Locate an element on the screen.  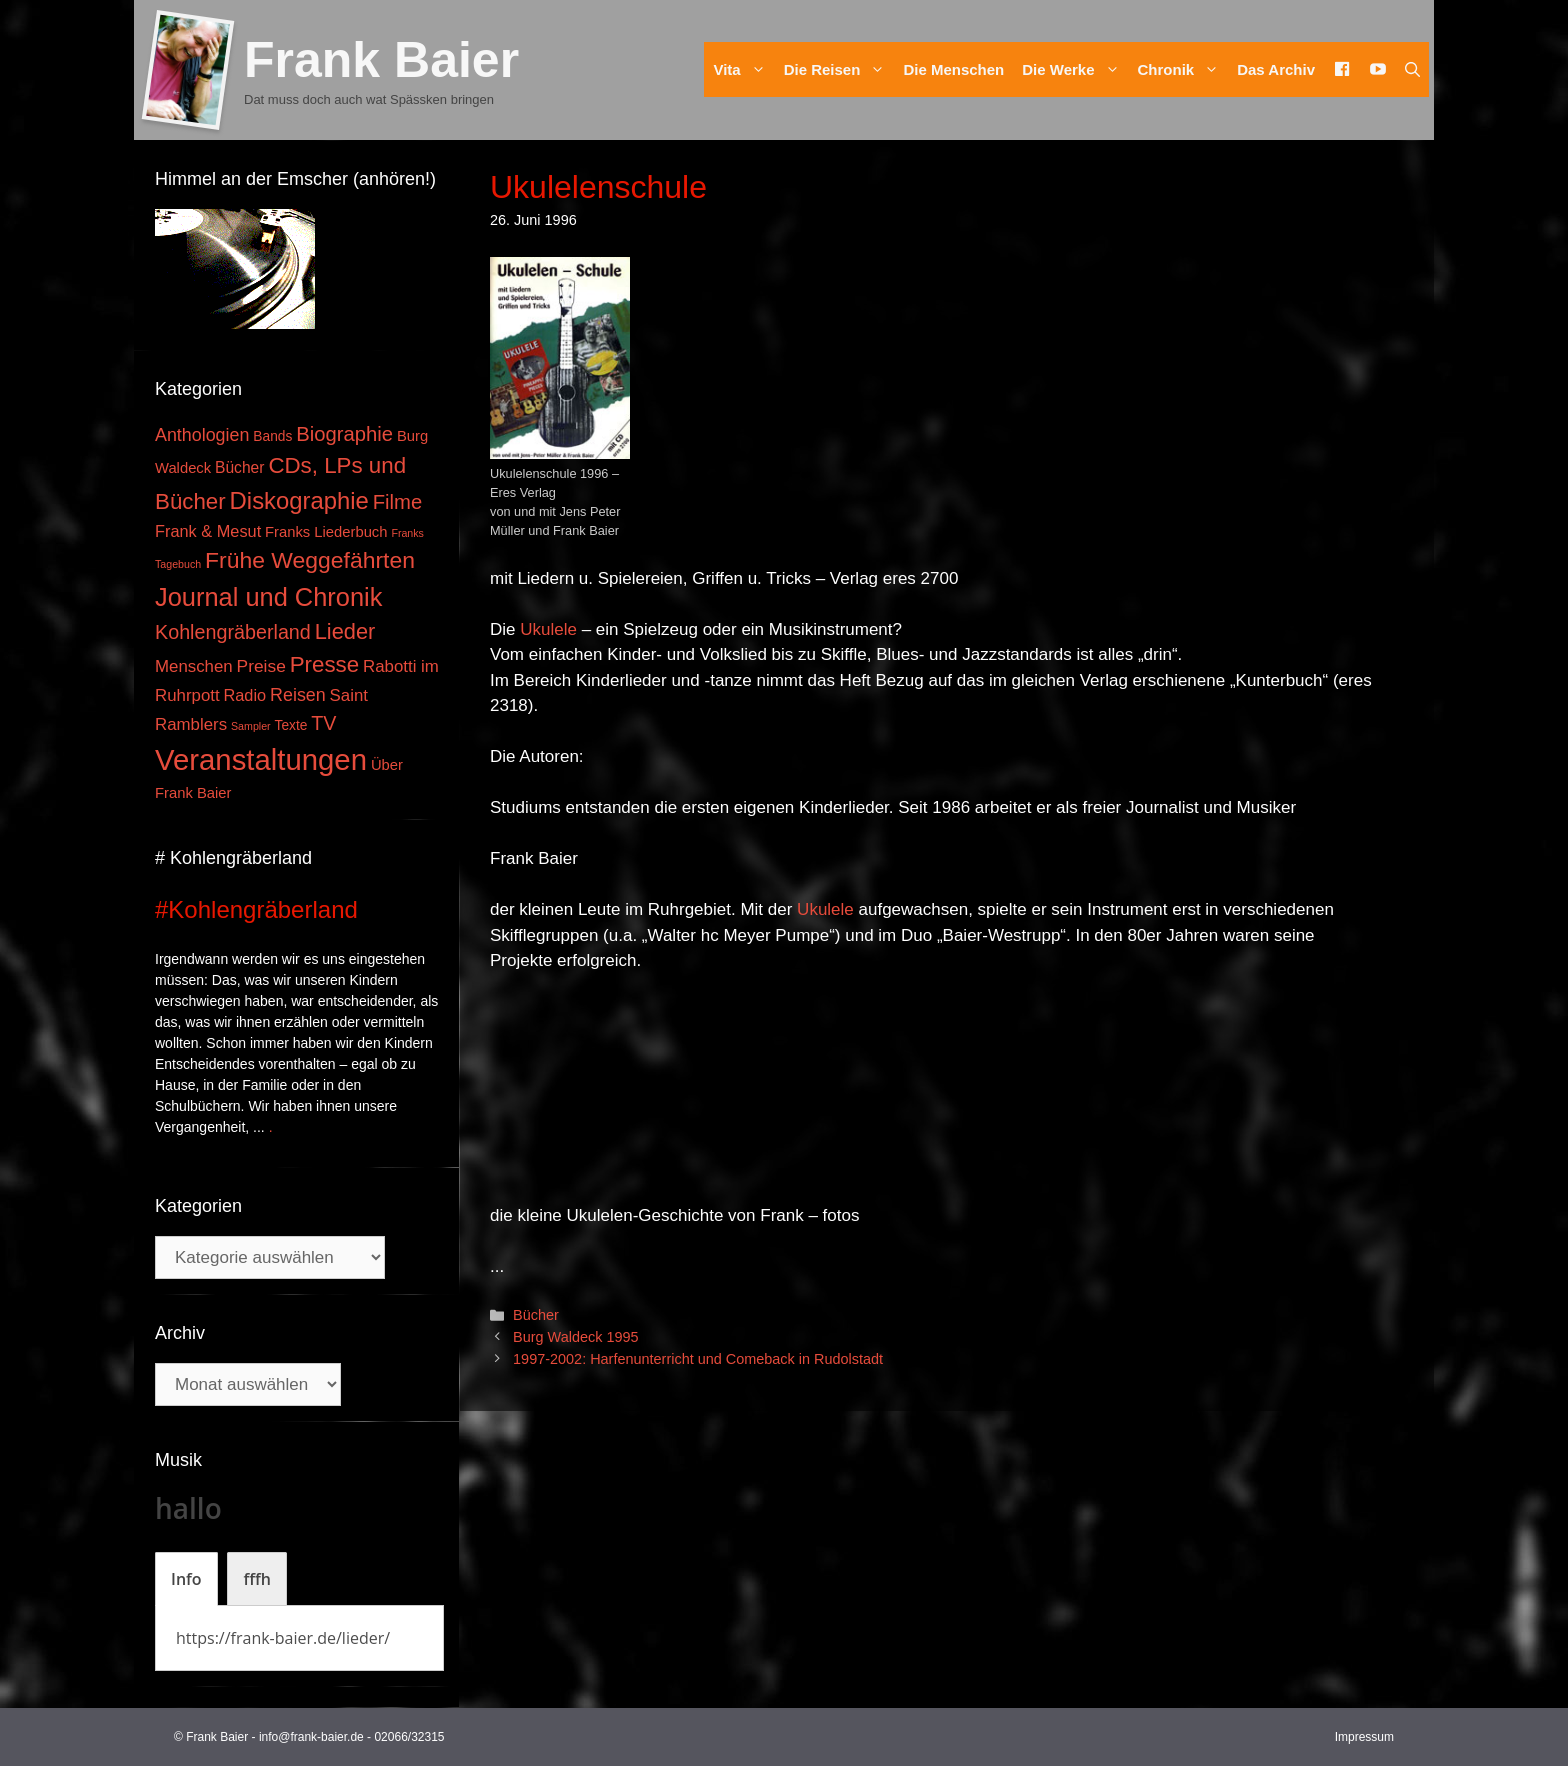
Veranstaltungen [Veranstaltungen (127 Einträge)] is located at coordinates (261, 759).